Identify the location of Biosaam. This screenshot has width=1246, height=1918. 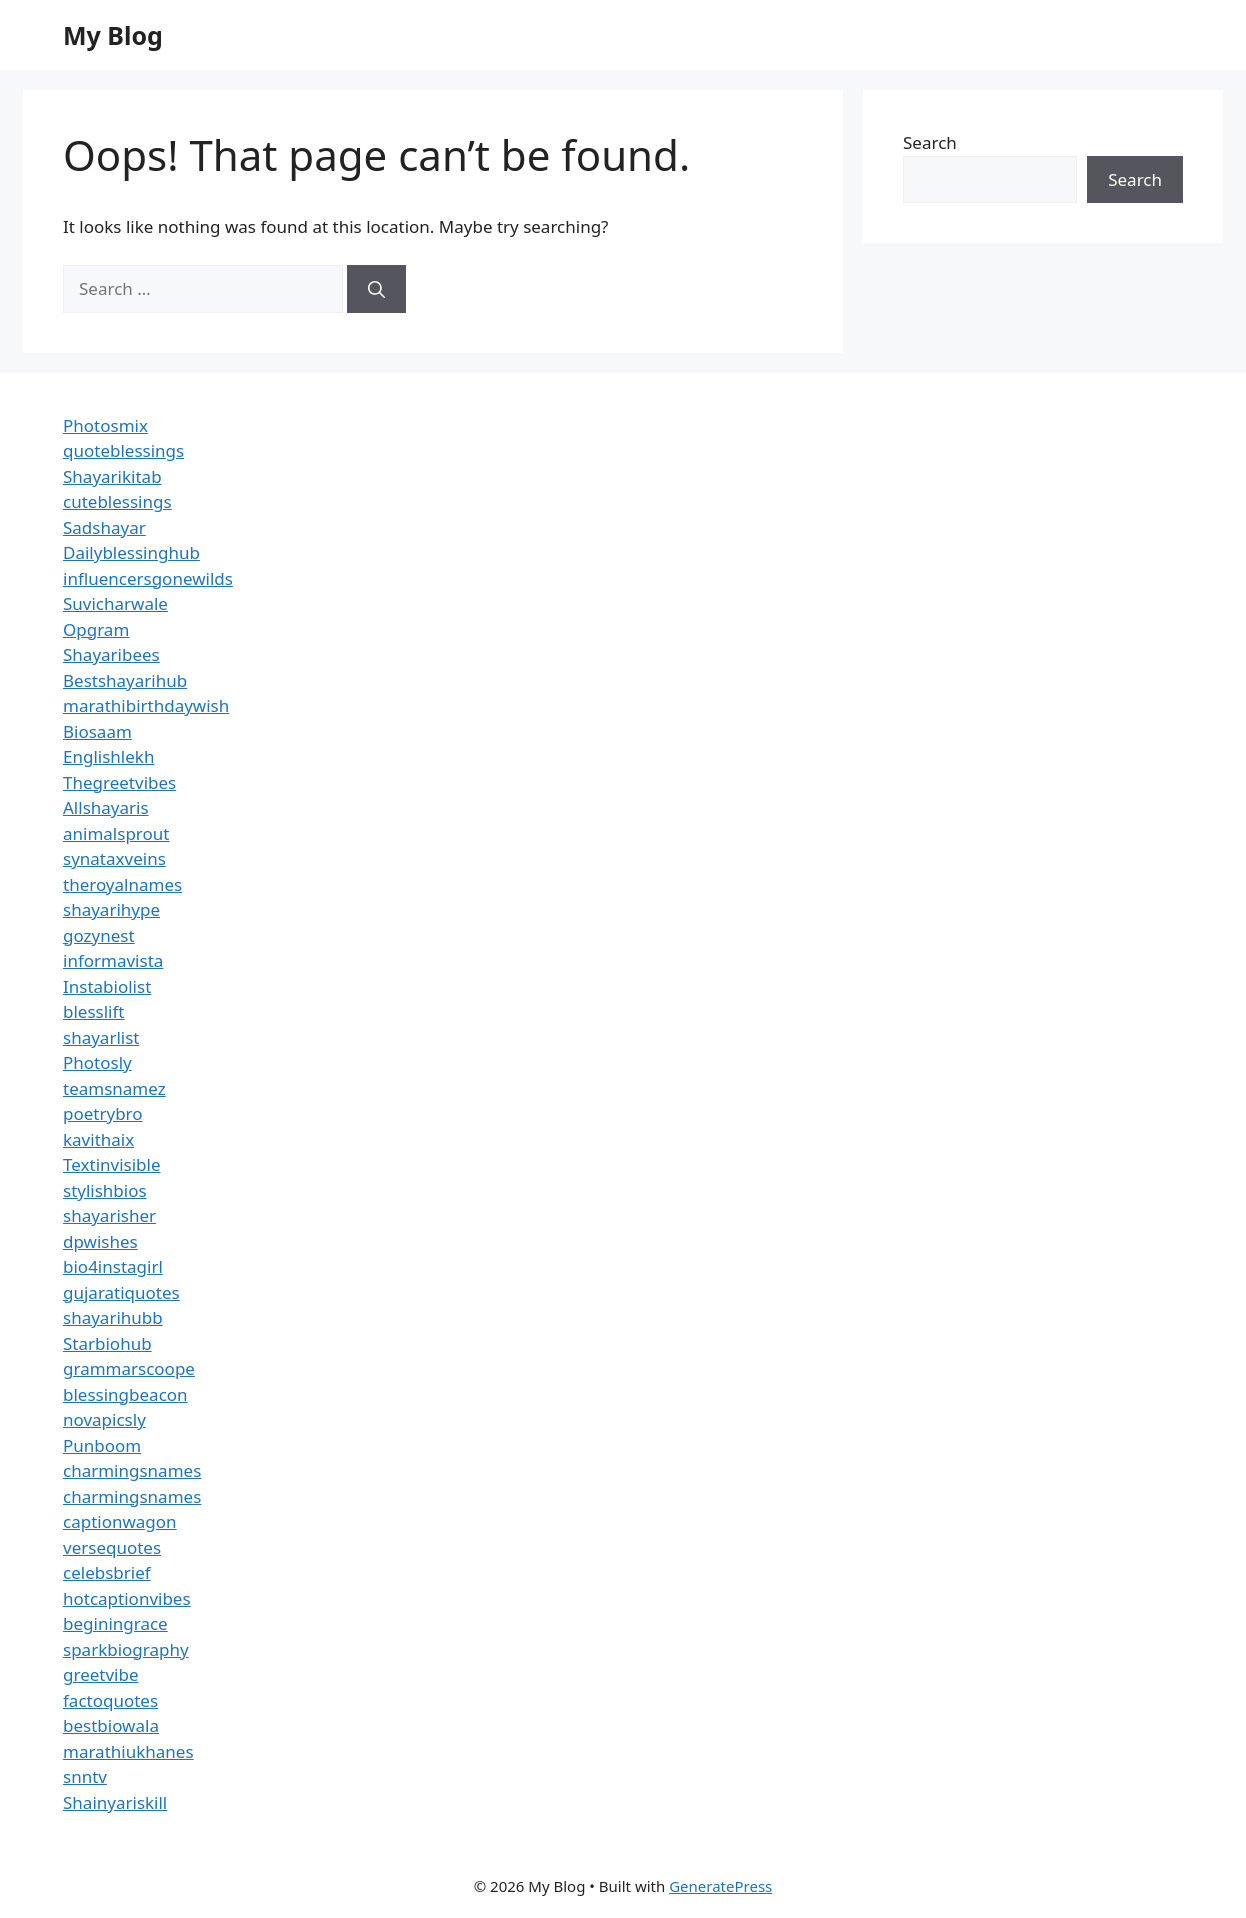
(97, 731).